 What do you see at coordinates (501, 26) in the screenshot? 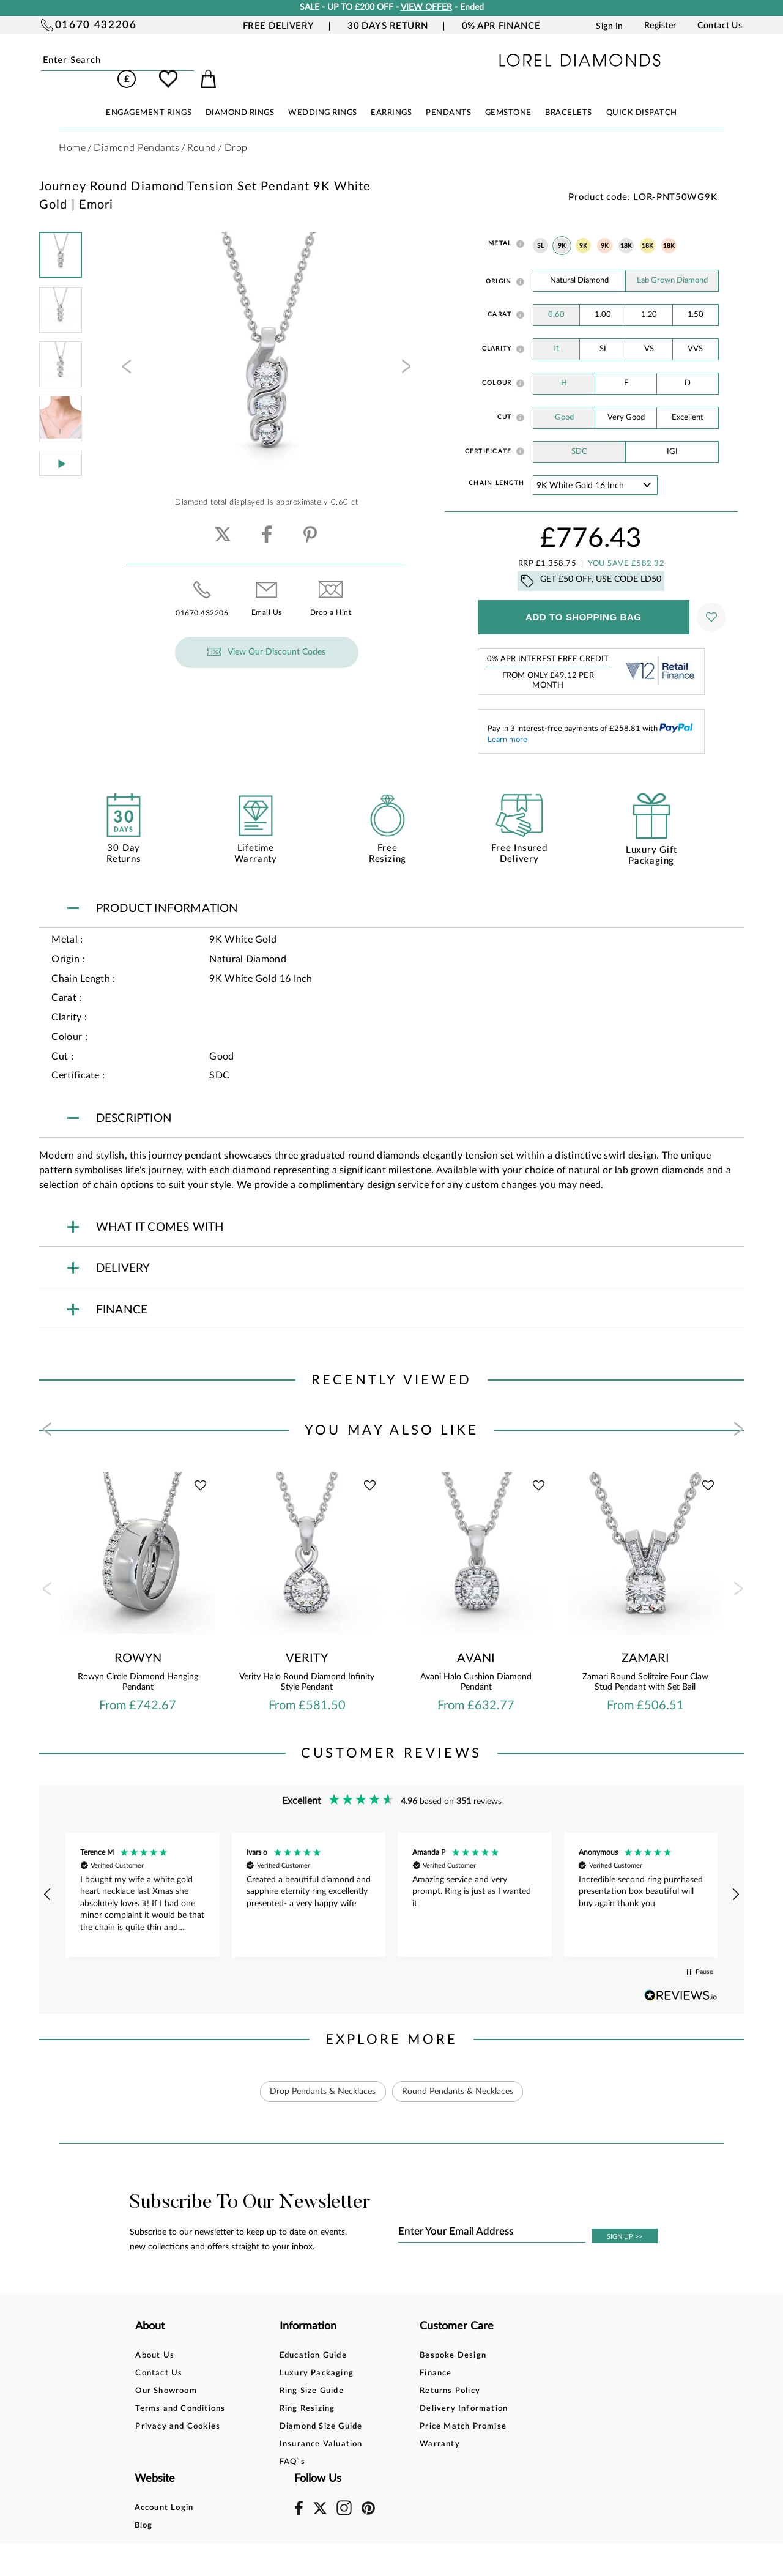
I see `0% APR Finance` at bounding box center [501, 26].